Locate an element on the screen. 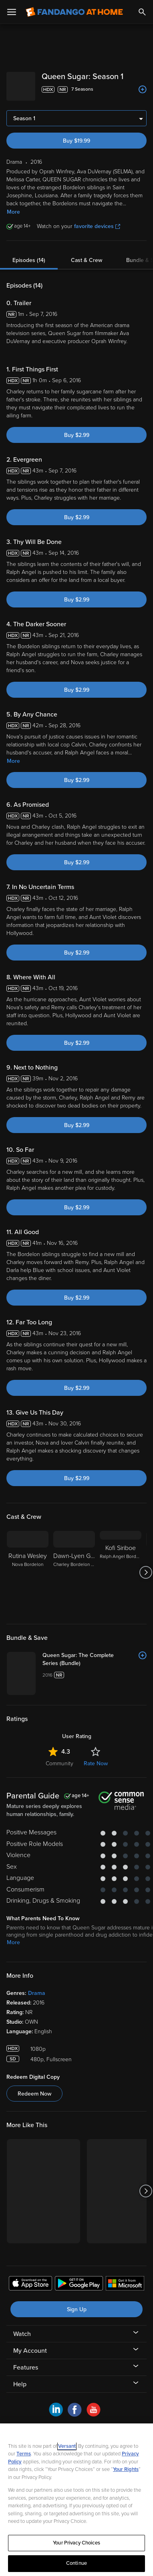  Features is located at coordinates (25, 2361).